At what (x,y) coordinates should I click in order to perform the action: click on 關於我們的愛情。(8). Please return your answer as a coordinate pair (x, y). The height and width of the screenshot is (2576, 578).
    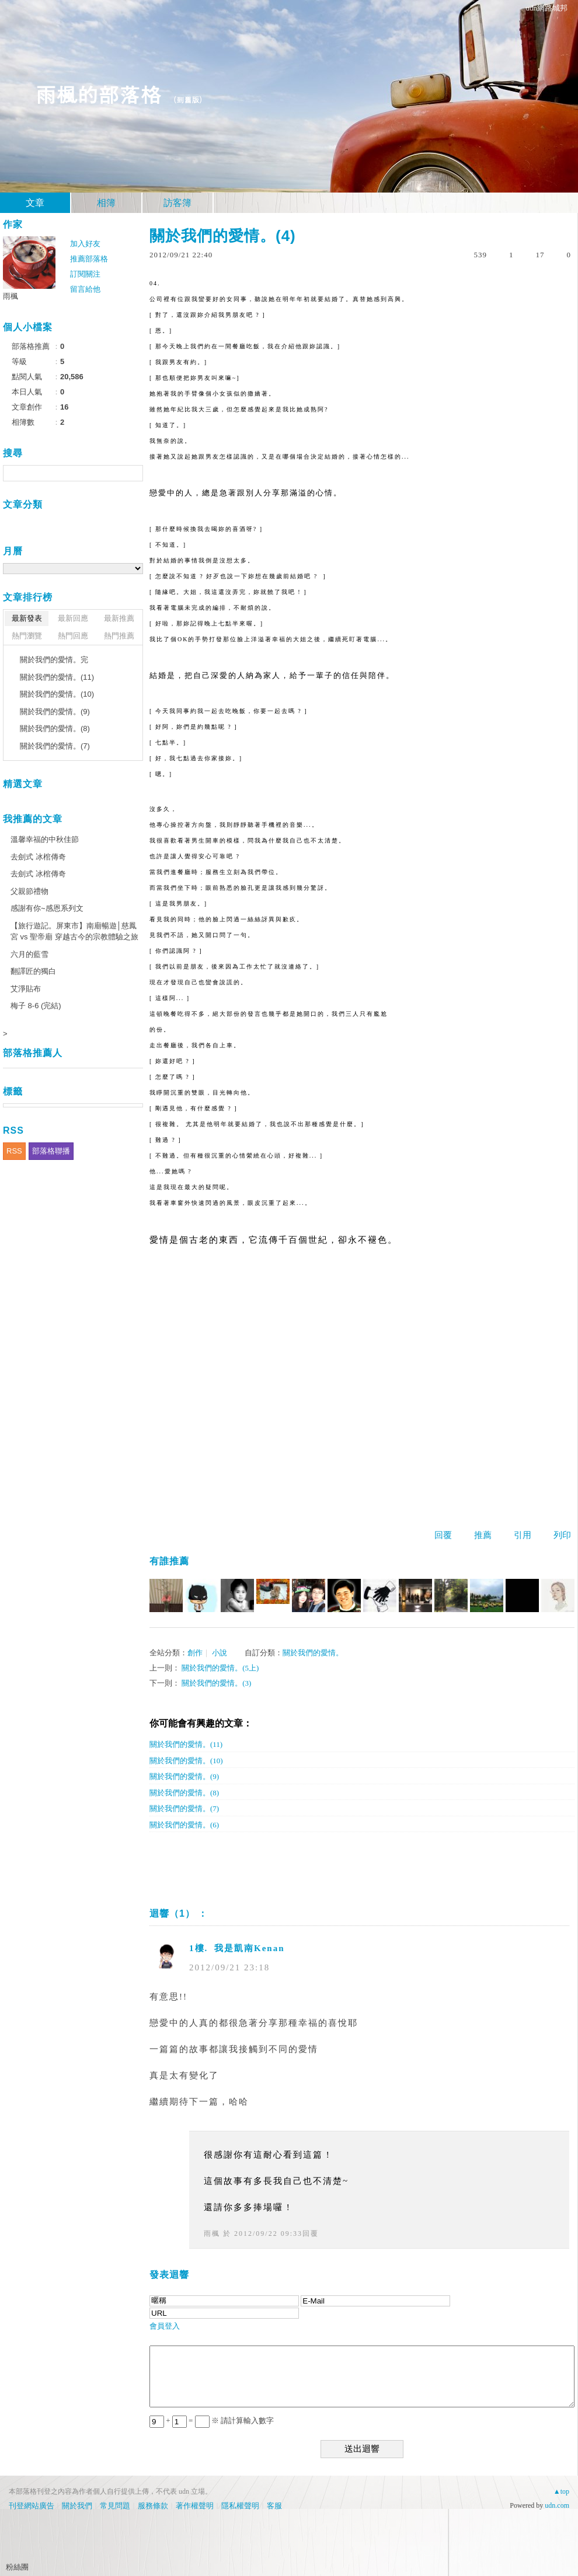
    Looking at the image, I should click on (184, 1792).